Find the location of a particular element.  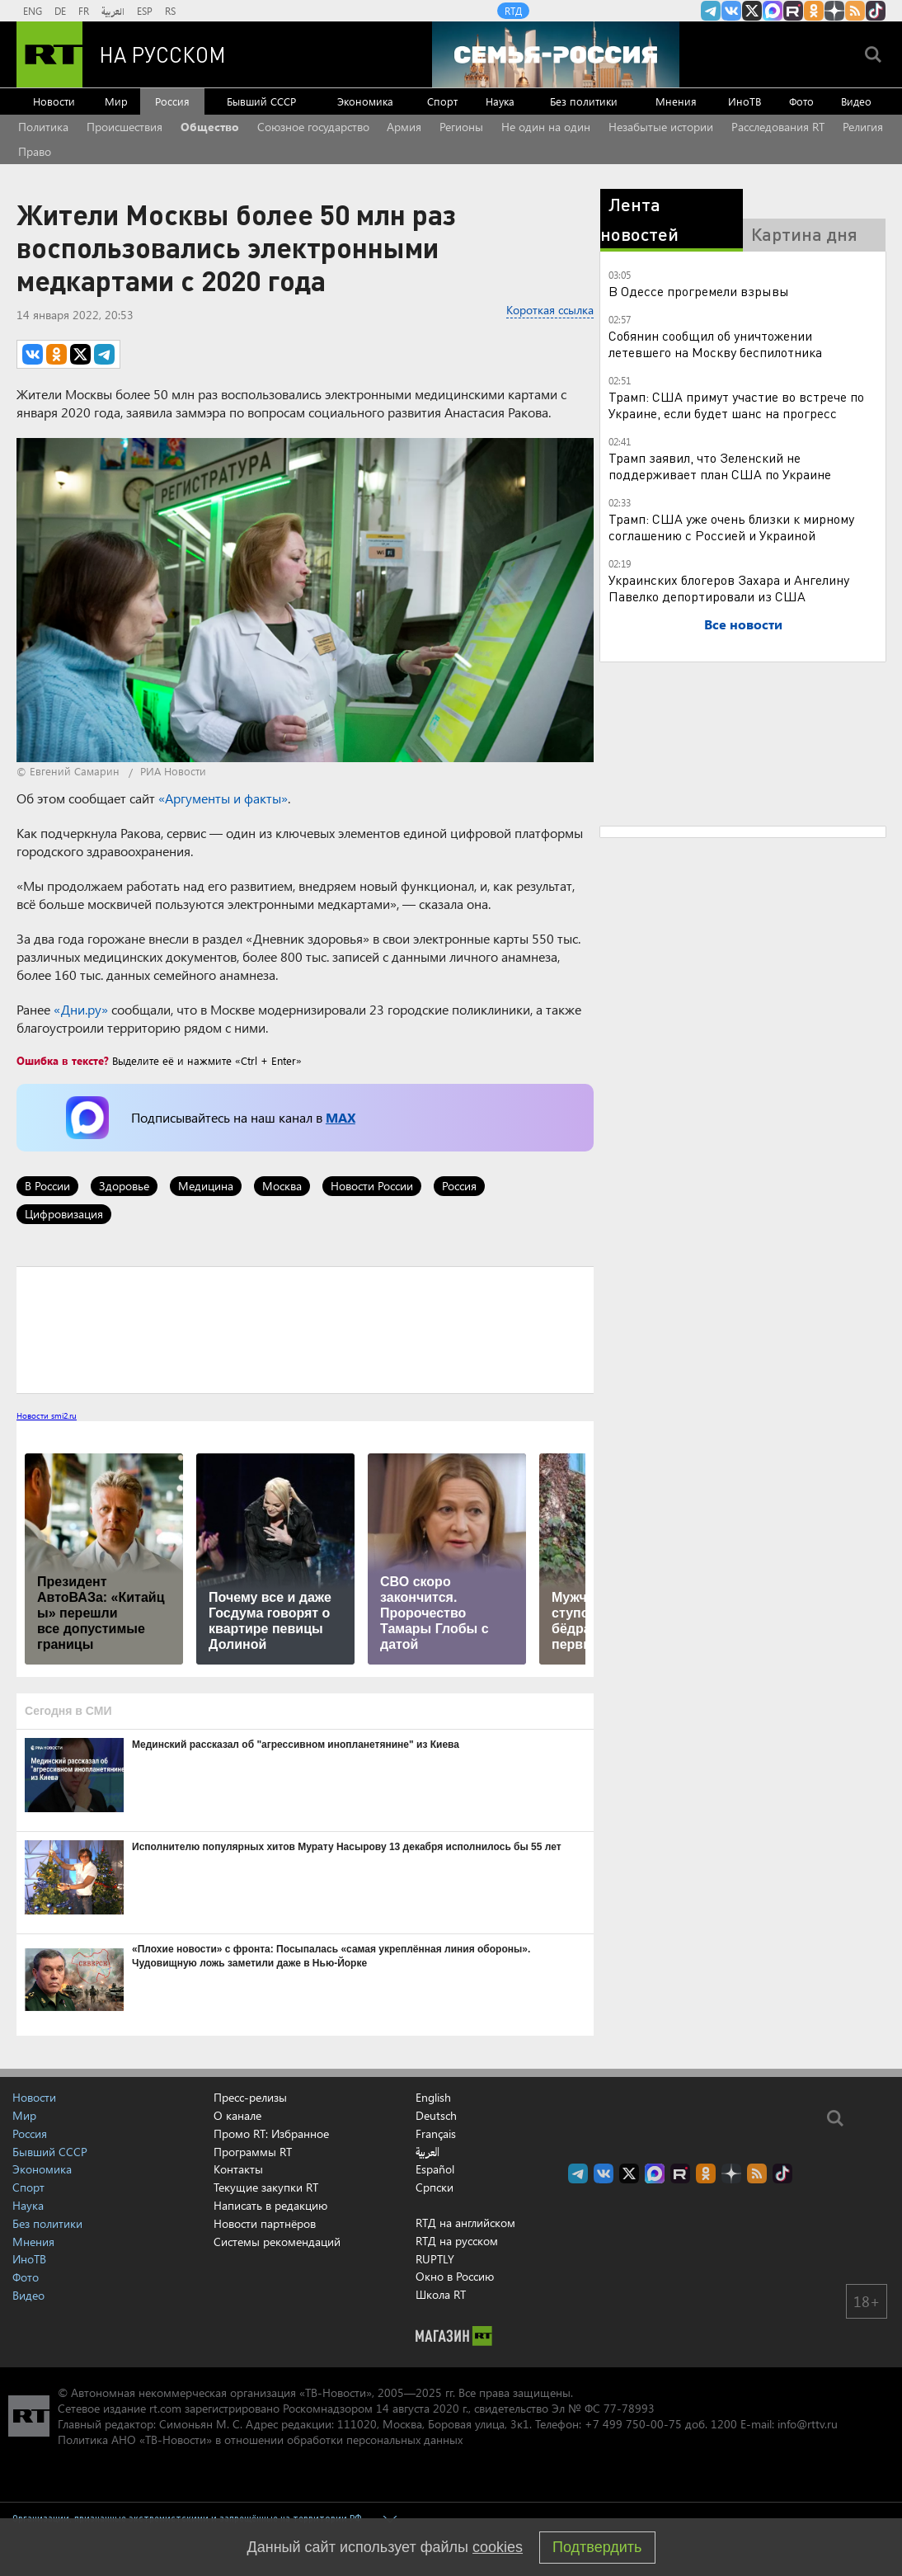

Короткая ссылка is located at coordinates (550, 310).